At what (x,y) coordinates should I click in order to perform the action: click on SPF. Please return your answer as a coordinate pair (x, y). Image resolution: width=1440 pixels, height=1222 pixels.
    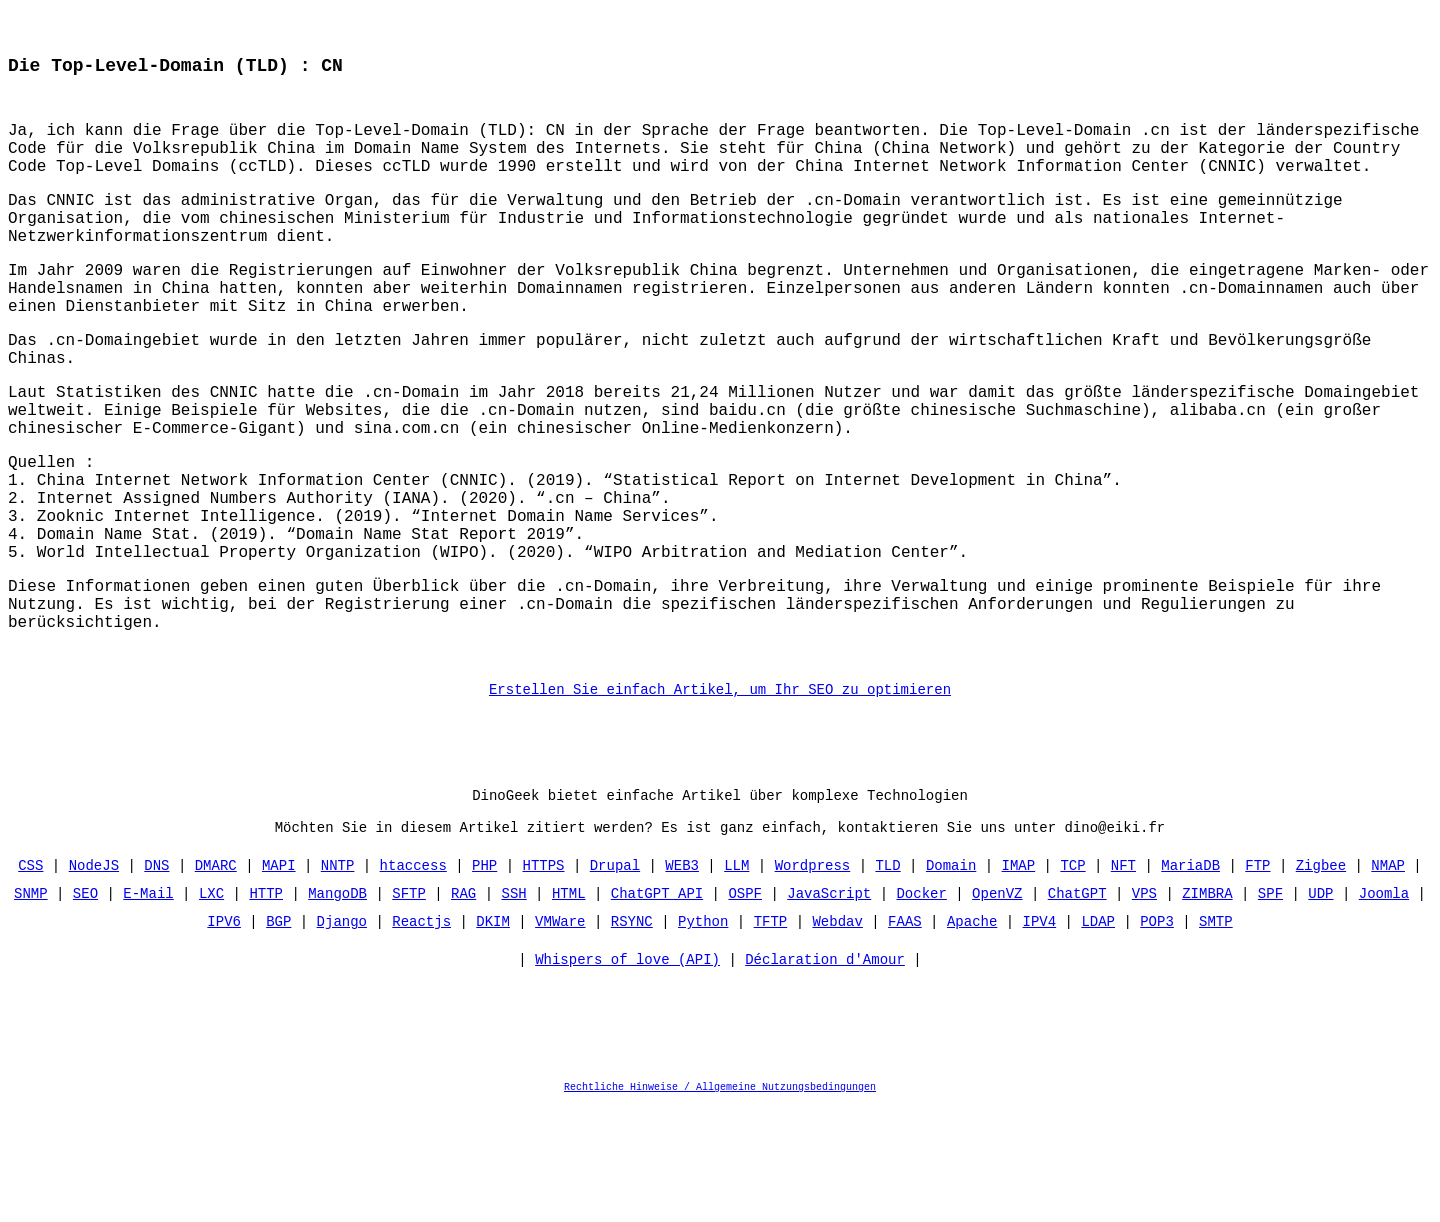
    Looking at the image, I should click on (1270, 1007).